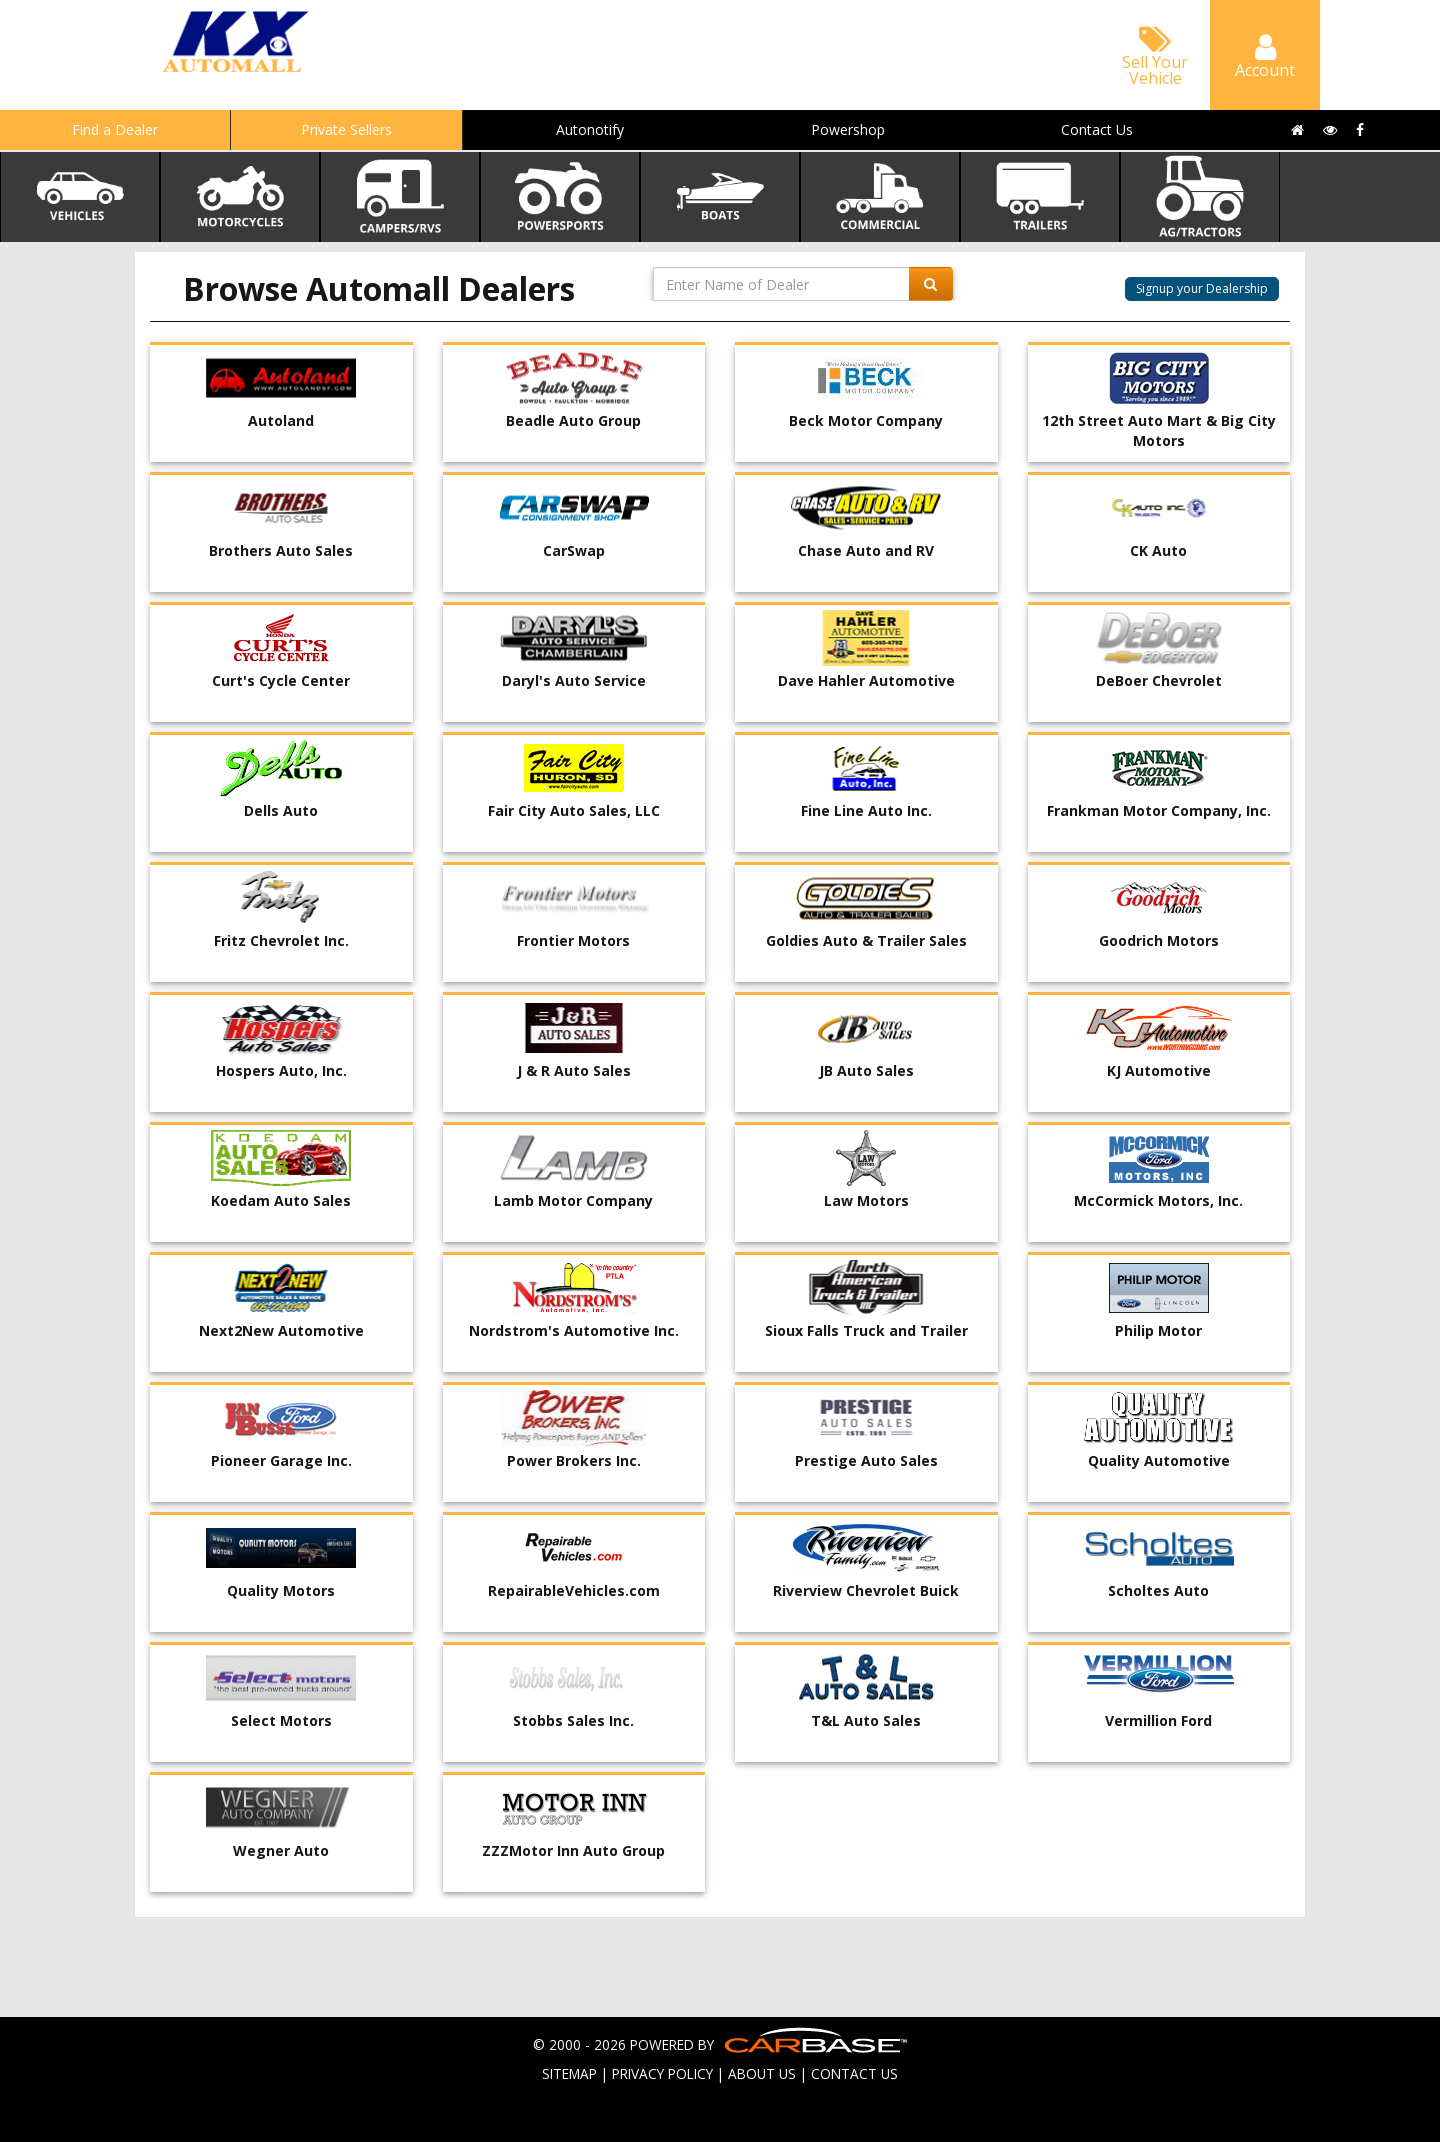  What do you see at coordinates (115, 129) in the screenshot?
I see `Find a Dealer` at bounding box center [115, 129].